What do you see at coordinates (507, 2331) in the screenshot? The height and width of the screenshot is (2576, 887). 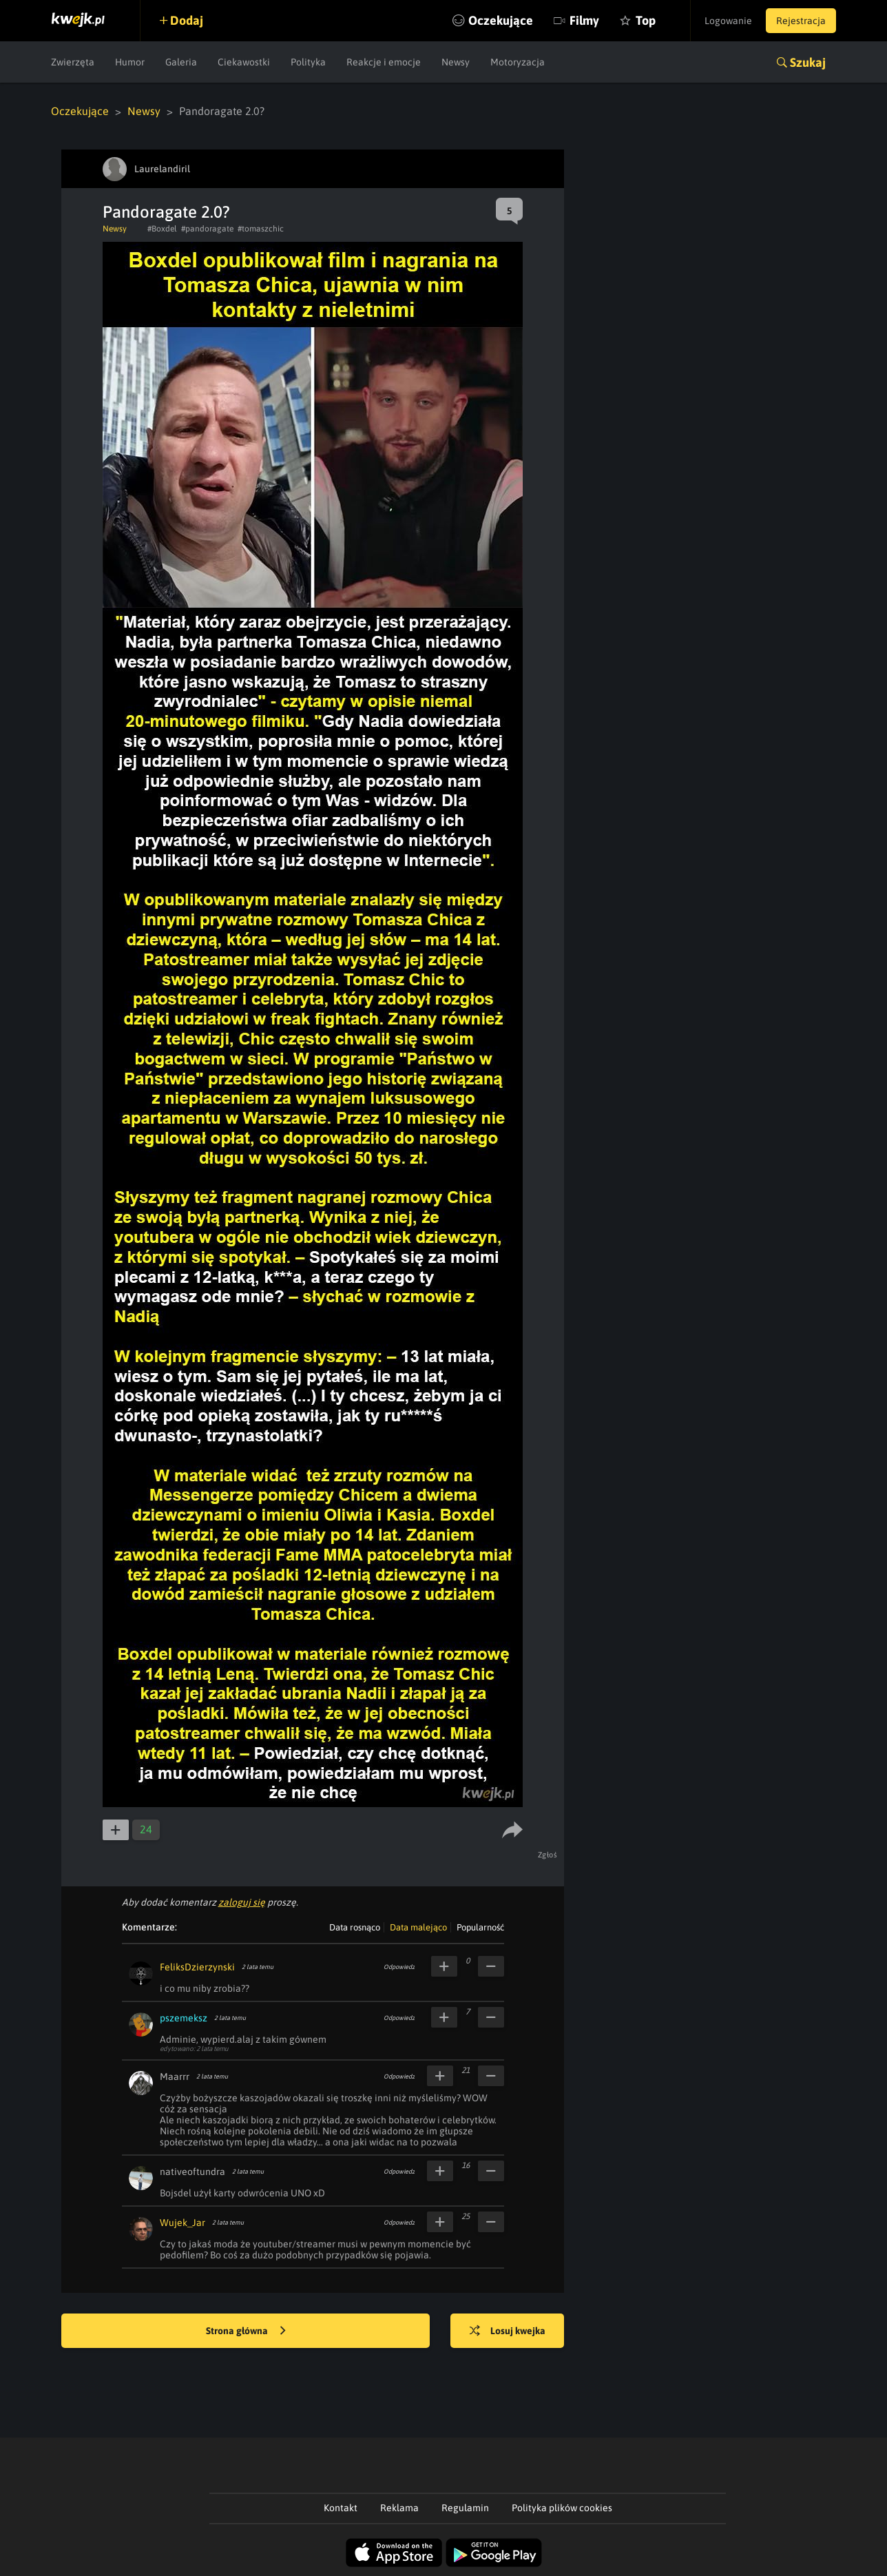 I see `Losuj kwejka` at bounding box center [507, 2331].